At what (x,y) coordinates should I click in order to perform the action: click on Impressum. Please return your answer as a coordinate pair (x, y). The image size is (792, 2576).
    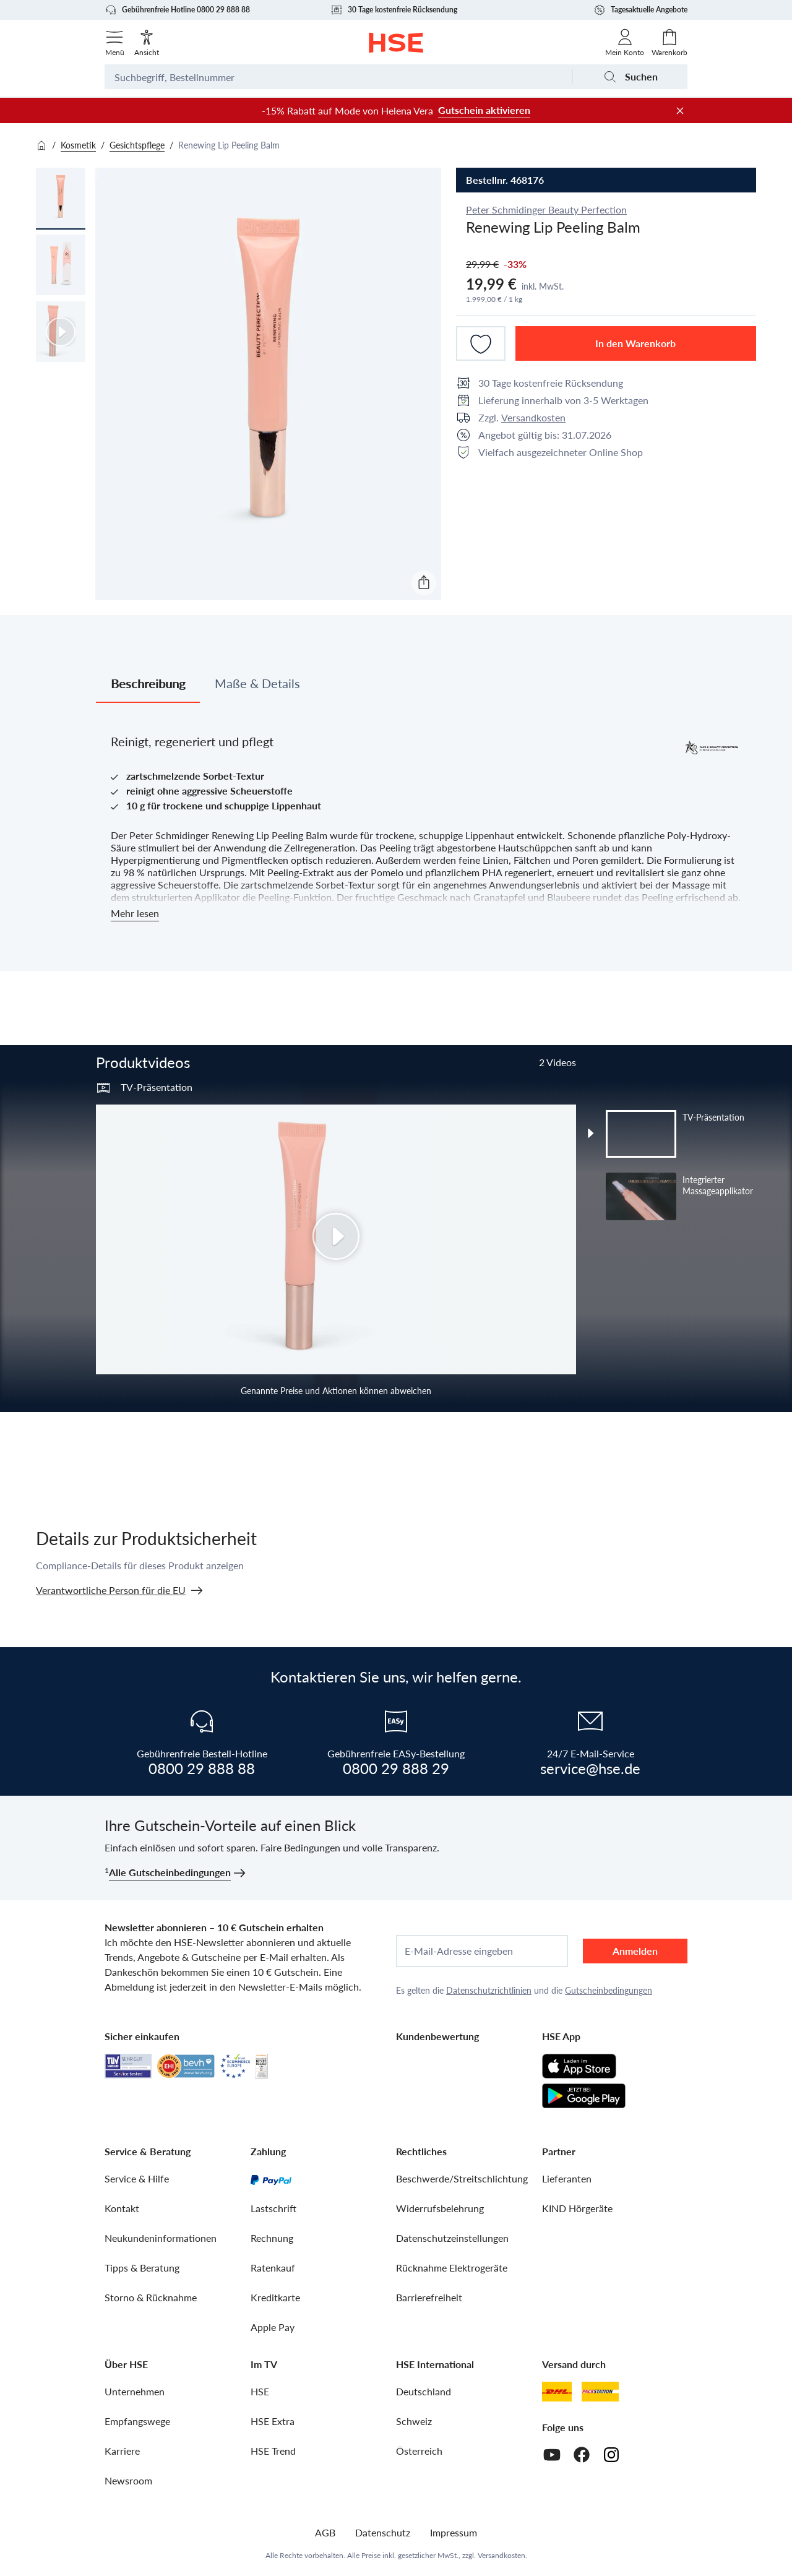
    Looking at the image, I should click on (453, 2532).